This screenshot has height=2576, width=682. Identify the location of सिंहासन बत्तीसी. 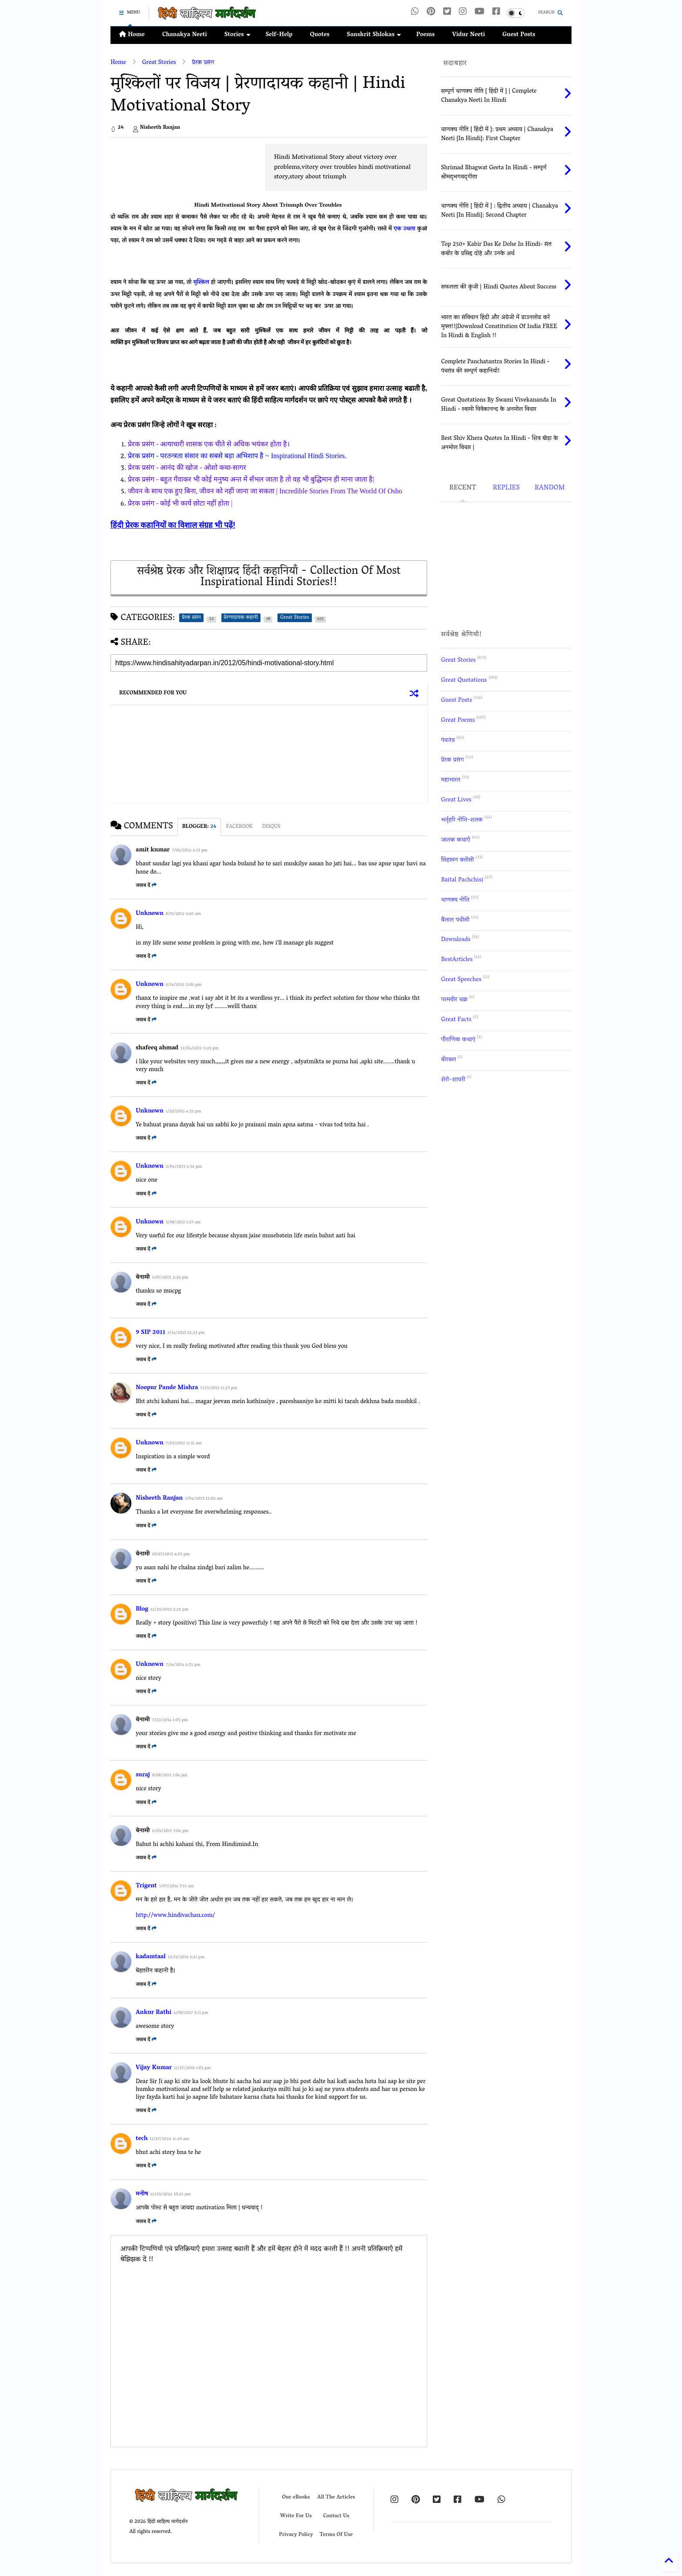
(457, 860).